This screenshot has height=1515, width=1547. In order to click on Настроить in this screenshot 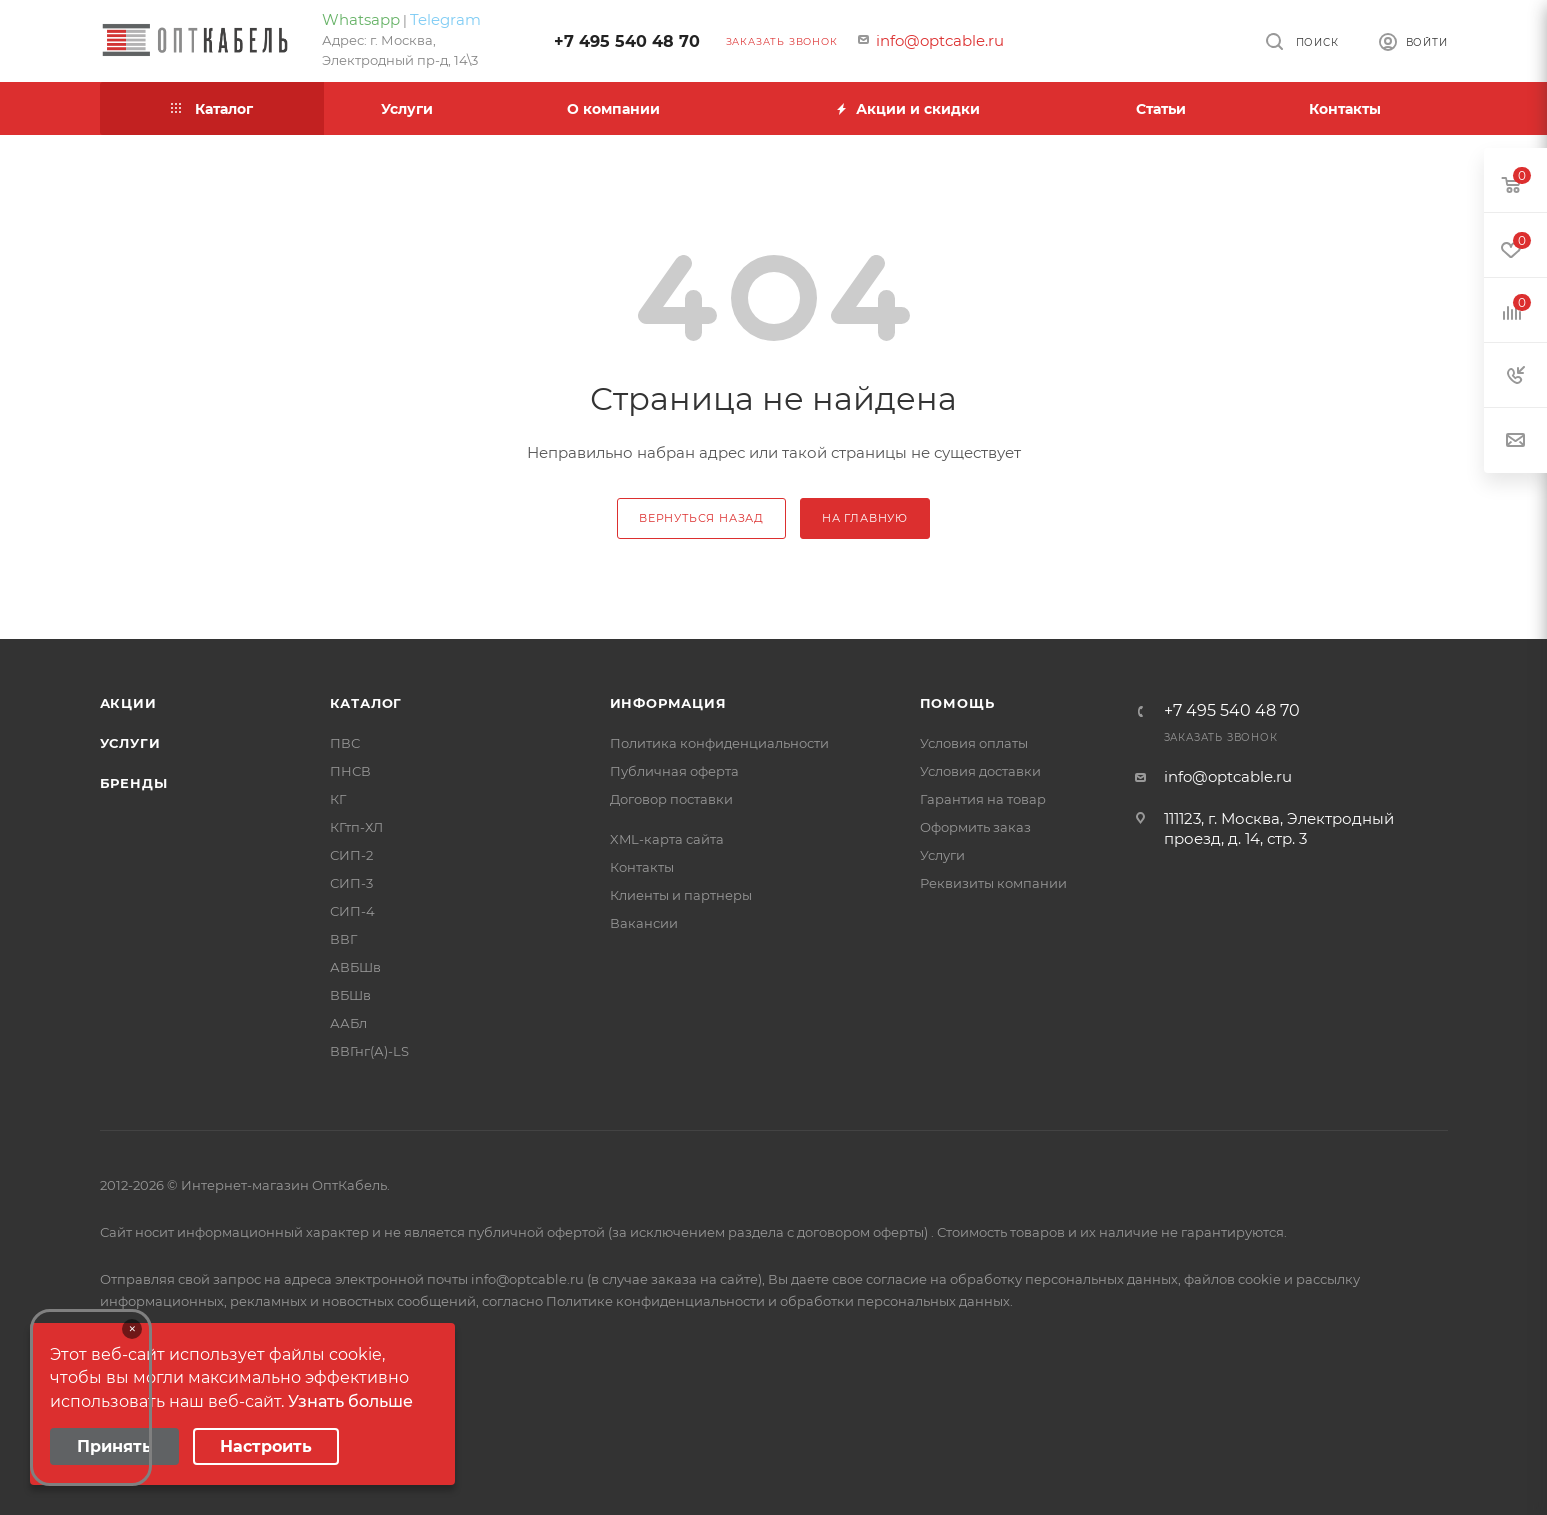, I will do `click(266, 1446)`.